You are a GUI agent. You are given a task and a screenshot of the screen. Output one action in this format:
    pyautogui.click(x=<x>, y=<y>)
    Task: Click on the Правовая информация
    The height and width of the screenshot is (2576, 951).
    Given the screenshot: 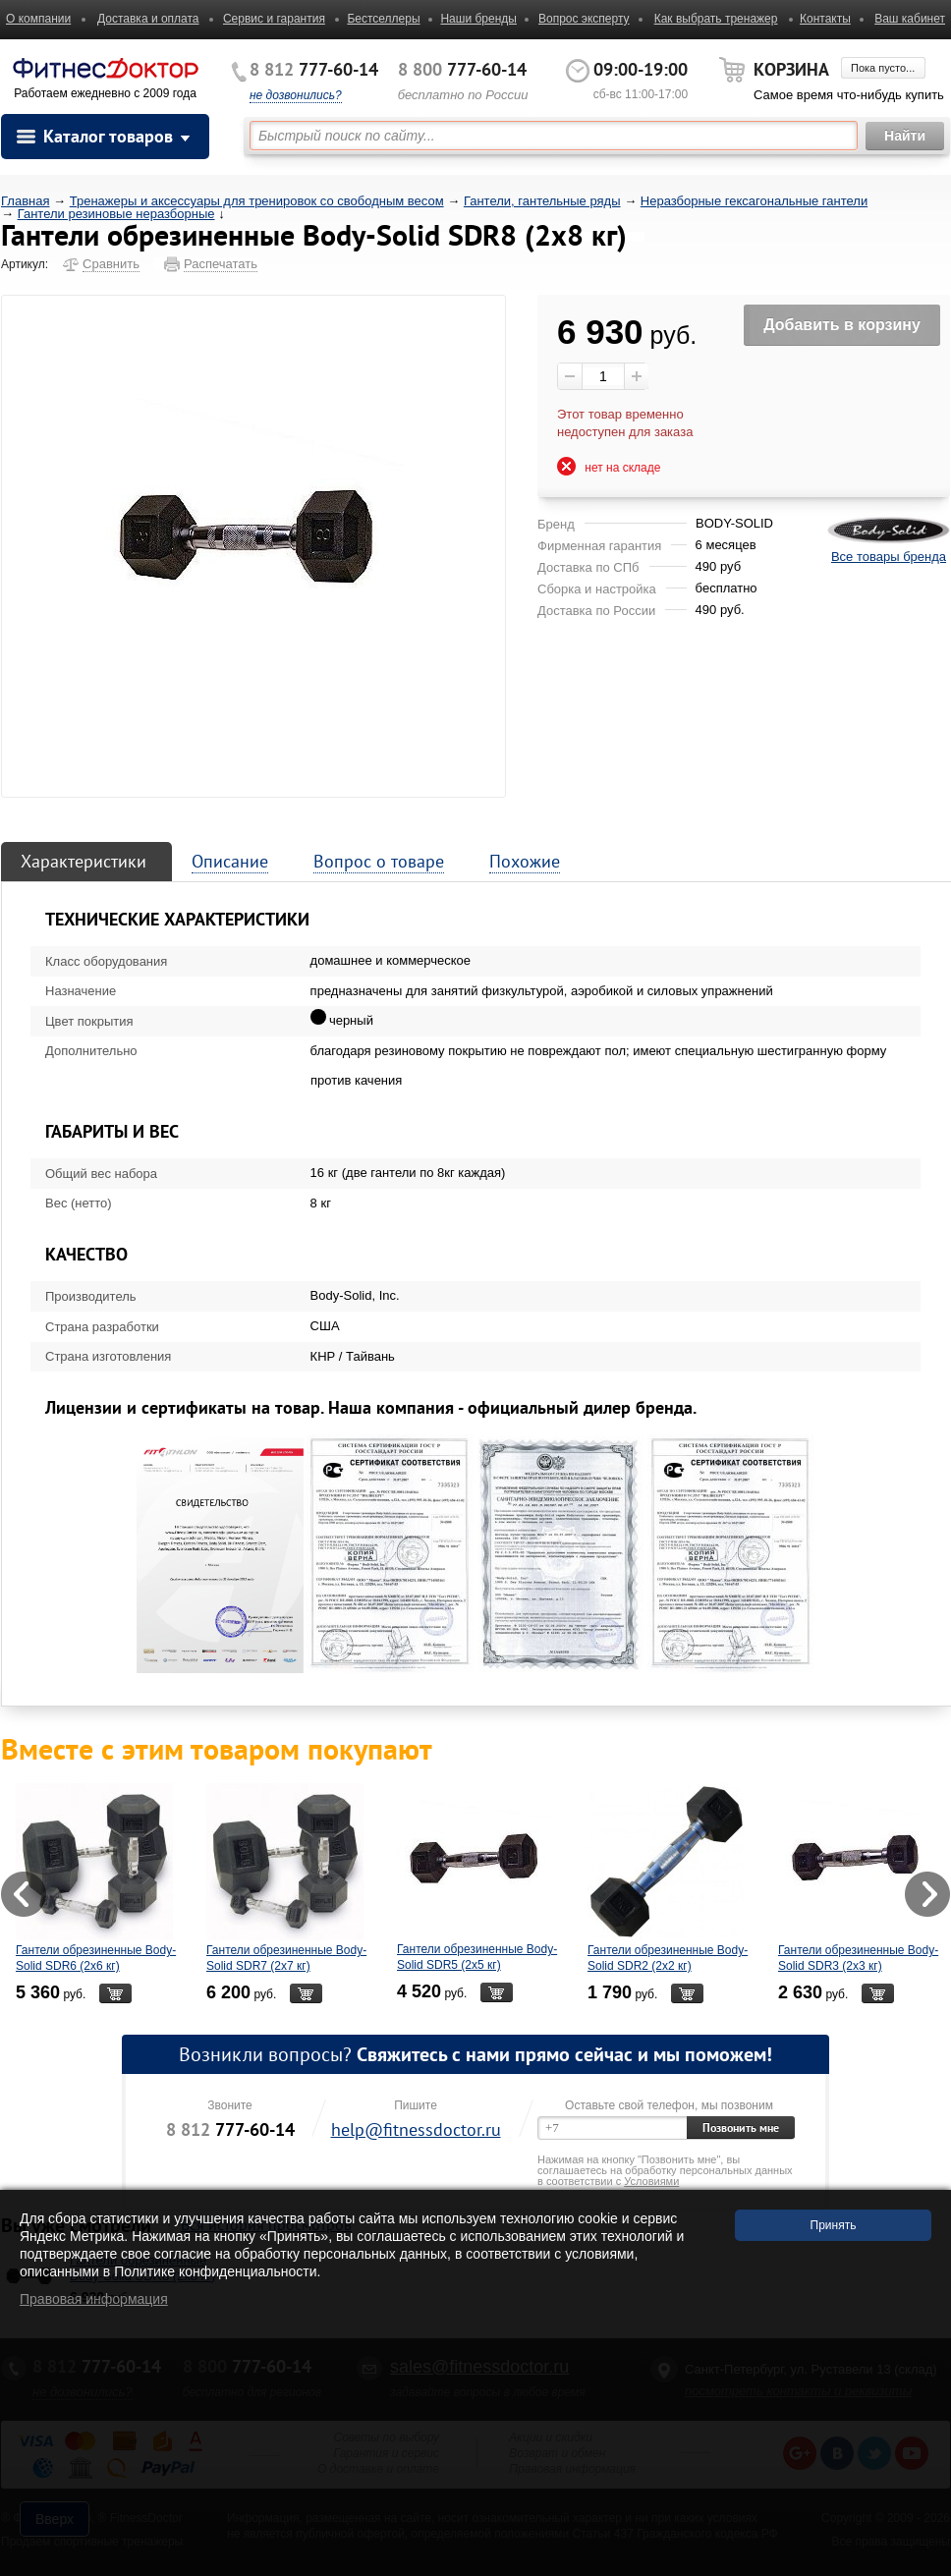 What is the action you would take?
    pyautogui.click(x=94, y=2299)
    